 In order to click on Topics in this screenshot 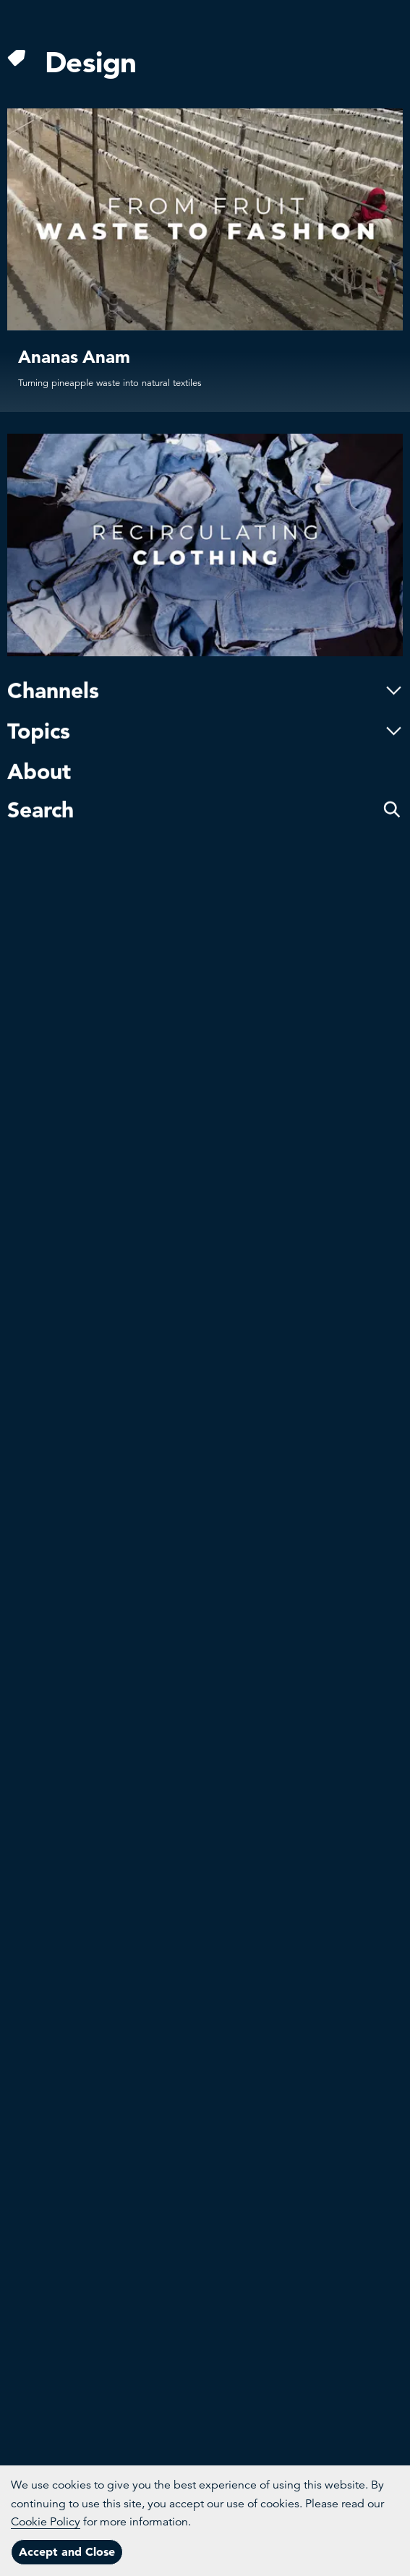, I will do `click(205, 665)`.